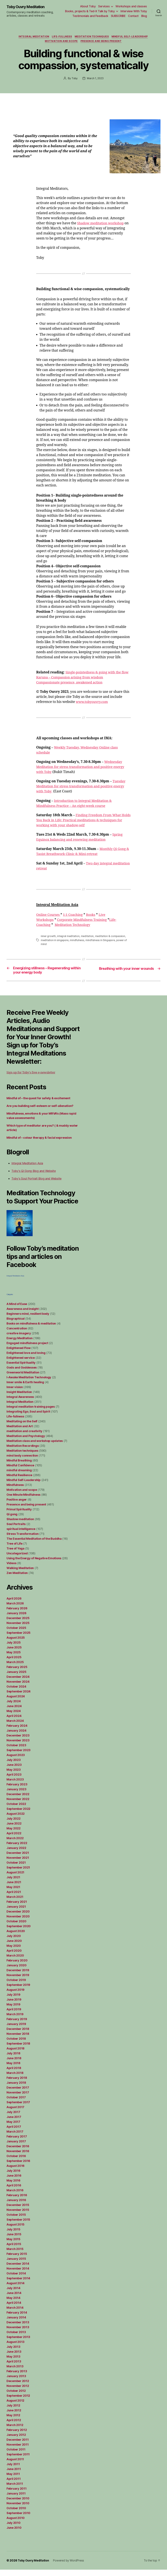  Describe the element at coordinates (15, 2020) in the screenshot. I see `March 2019` at that location.